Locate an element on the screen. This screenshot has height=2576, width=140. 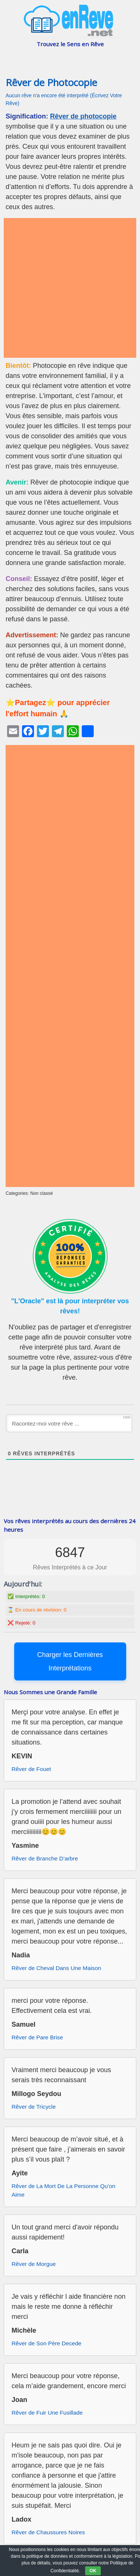
Rêver de Fouet is located at coordinates (31, 1769).